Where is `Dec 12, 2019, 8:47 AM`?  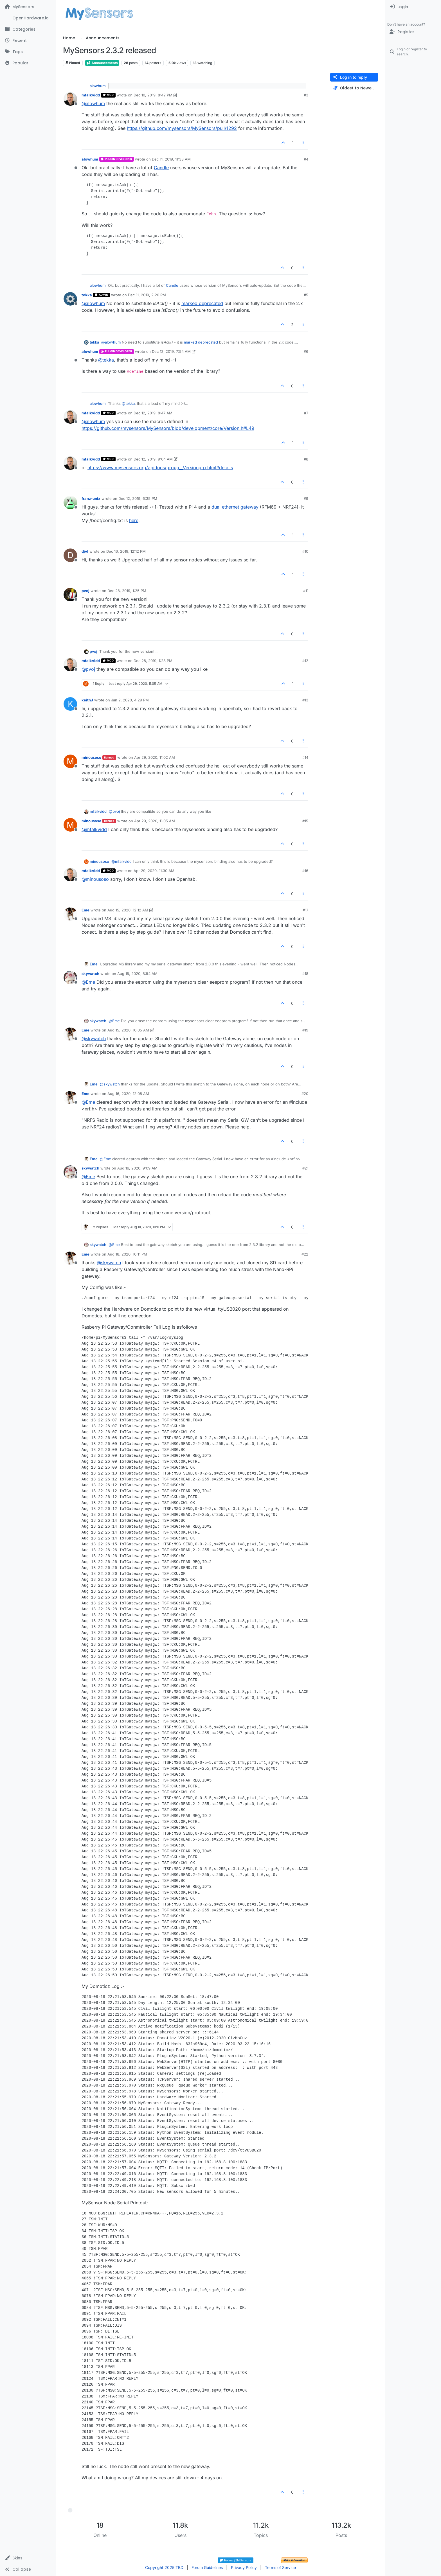
Dec 12, 2019, 8:47 AM is located at coordinates (153, 413).